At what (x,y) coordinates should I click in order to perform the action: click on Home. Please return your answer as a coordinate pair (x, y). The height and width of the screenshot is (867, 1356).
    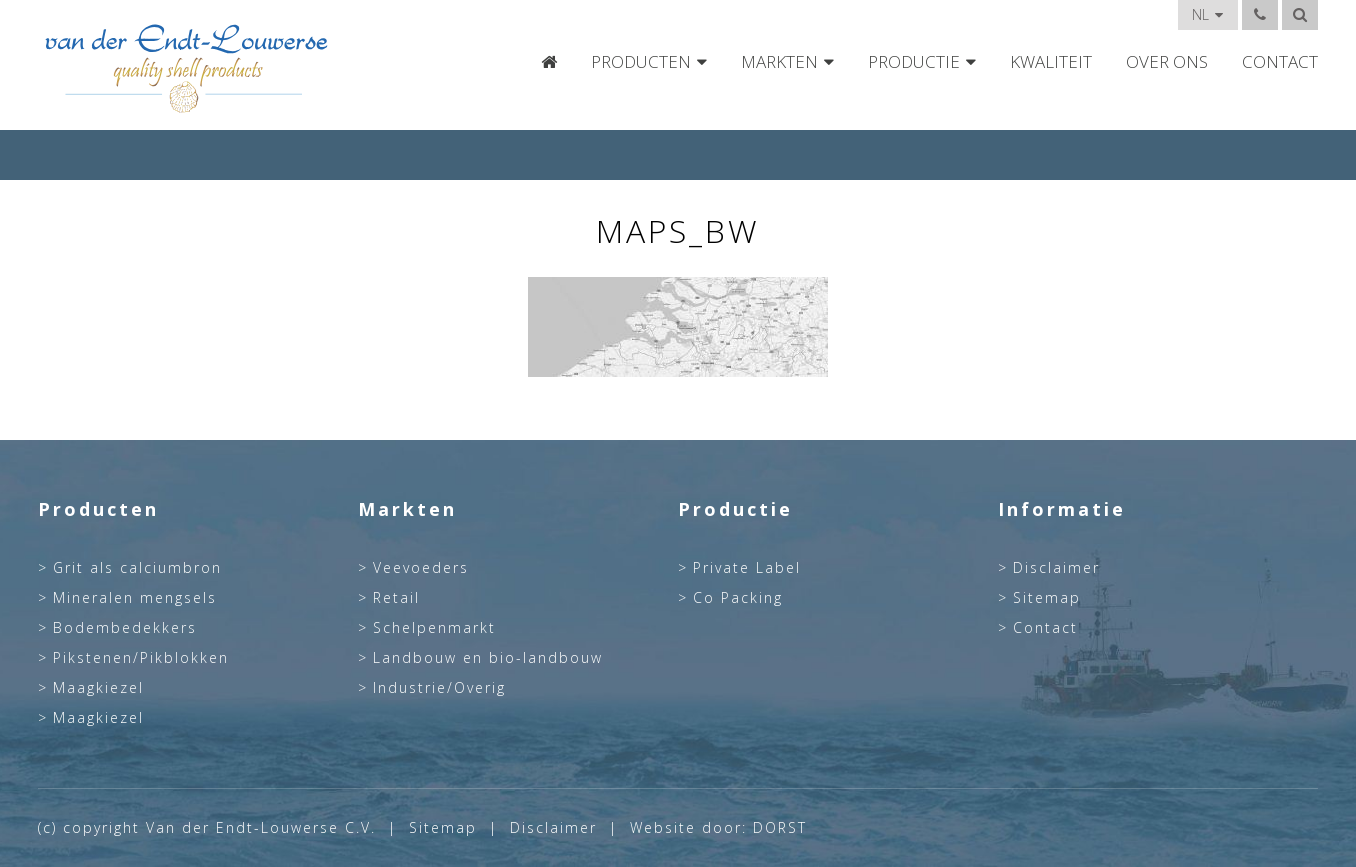
    Looking at the image, I should click on (549, 62).